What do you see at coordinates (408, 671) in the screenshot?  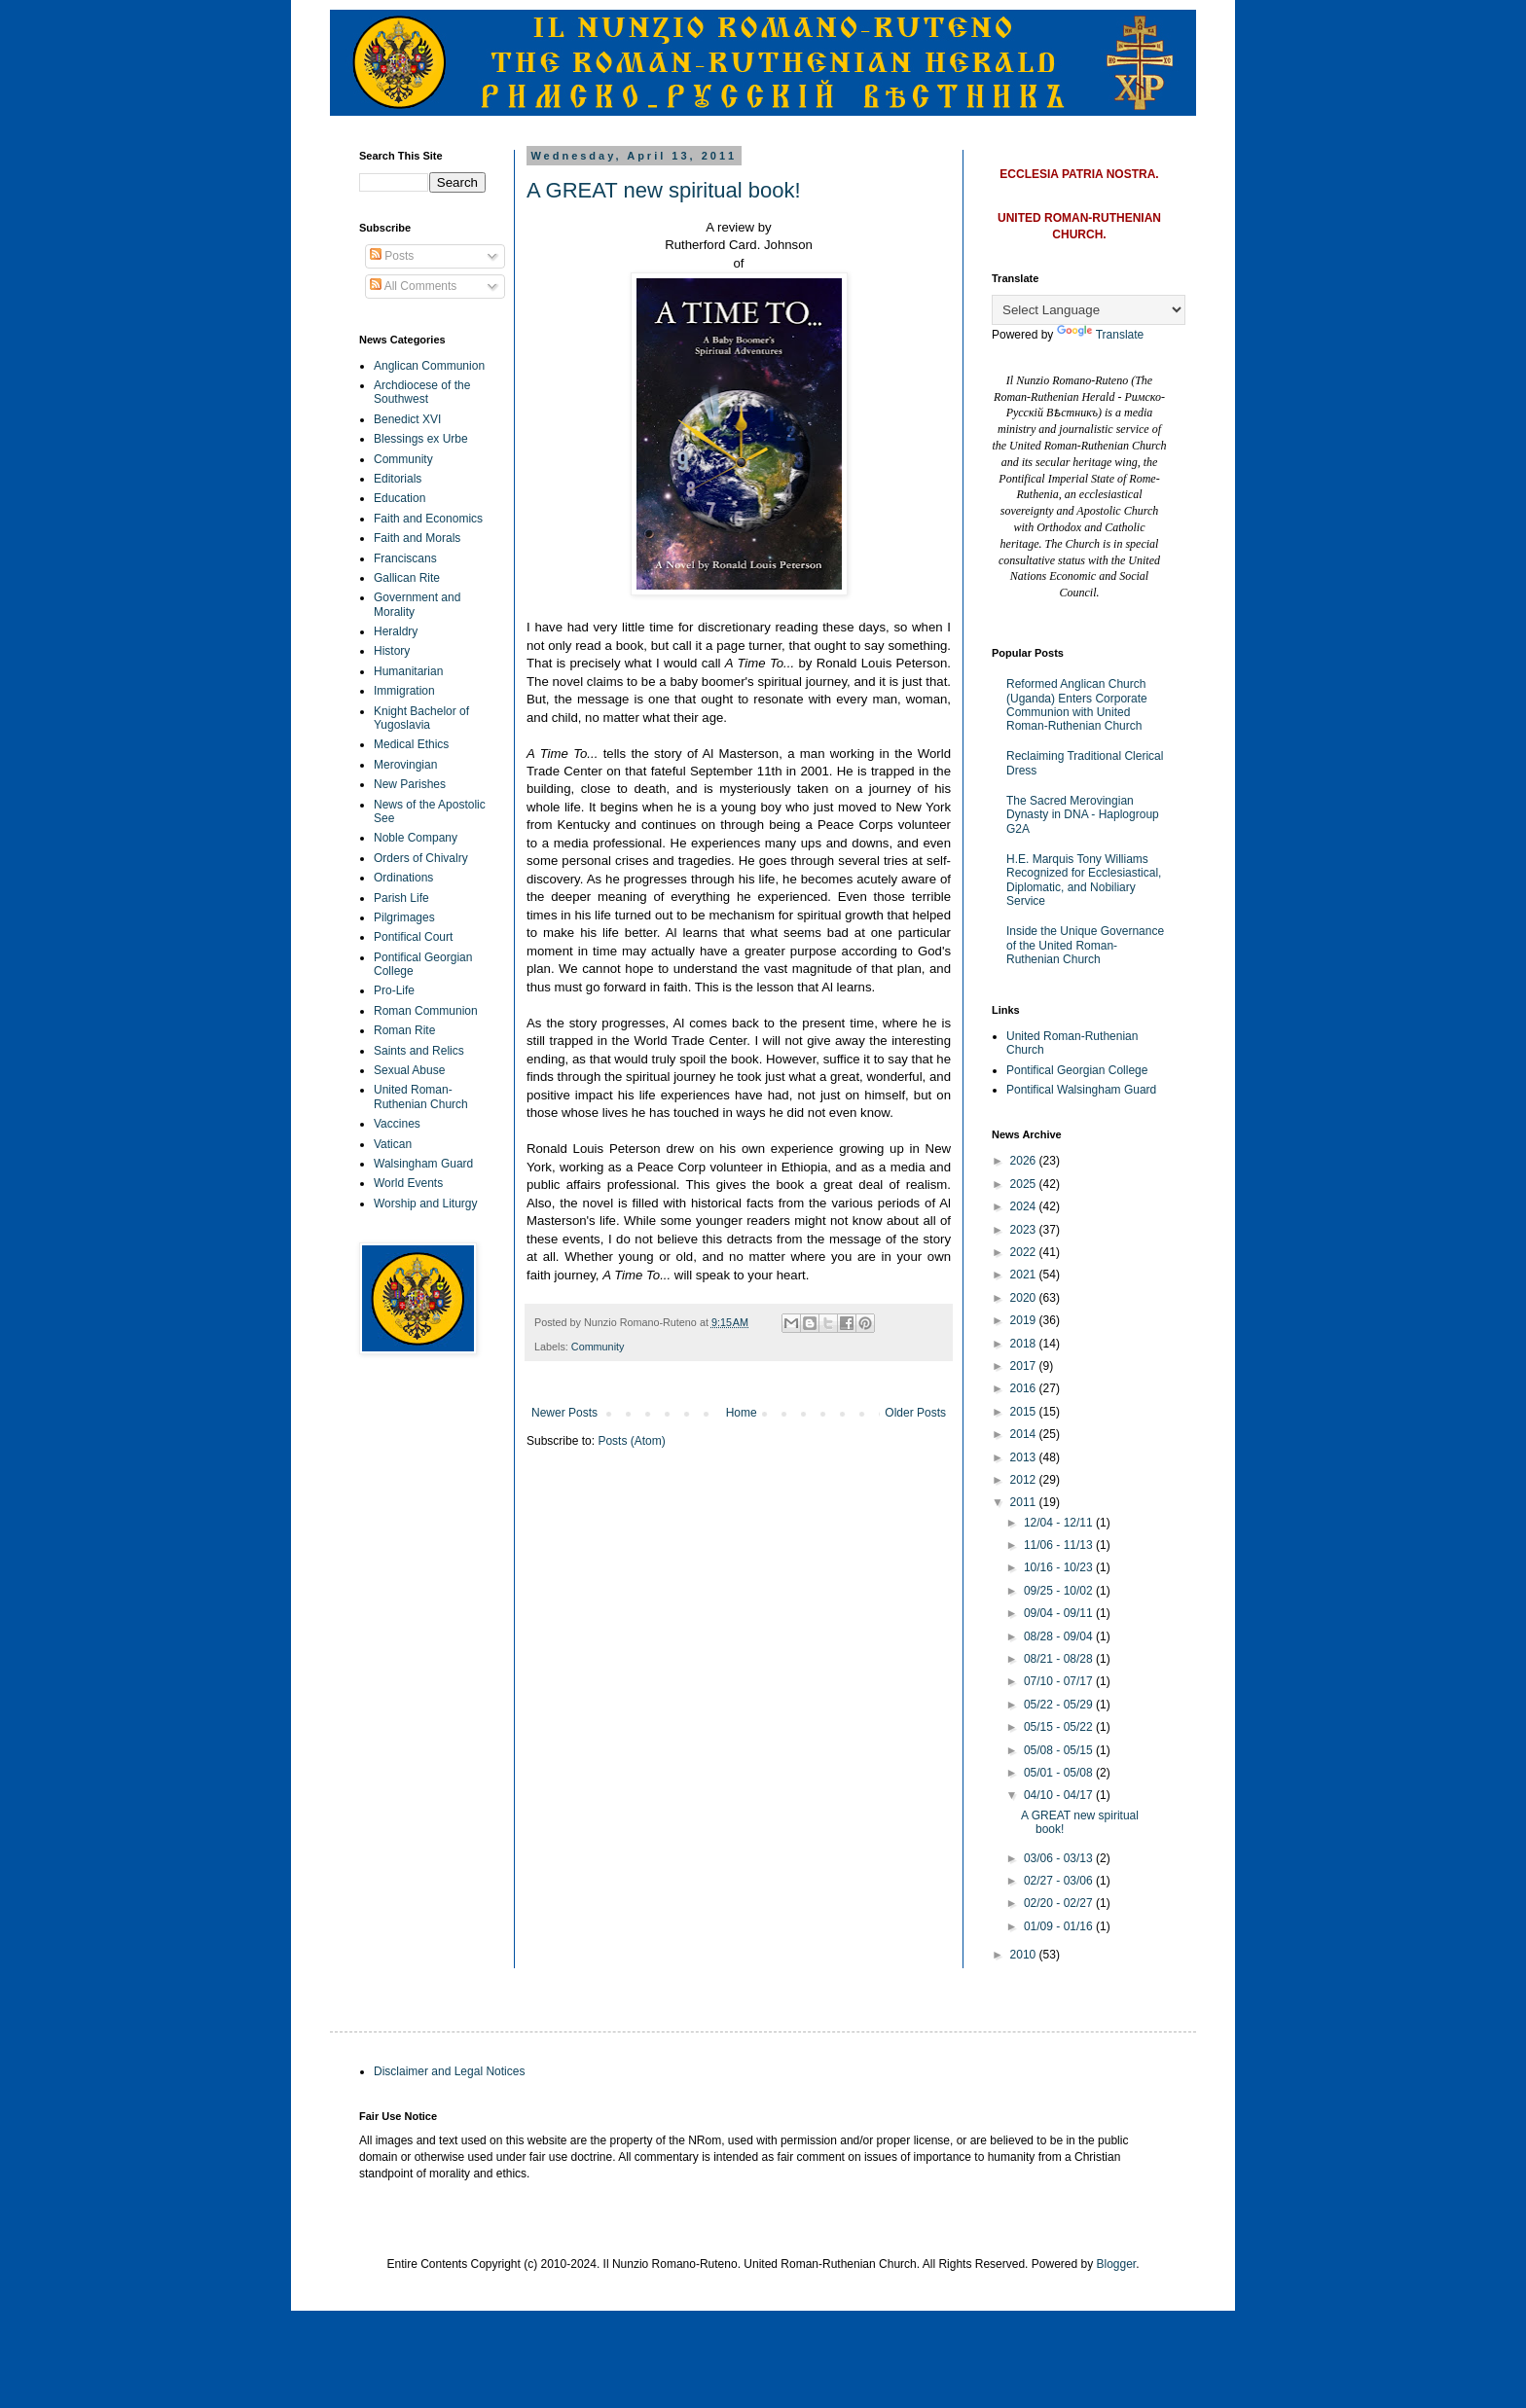 I see `Humanitarian` at bounding box center [408, 671].